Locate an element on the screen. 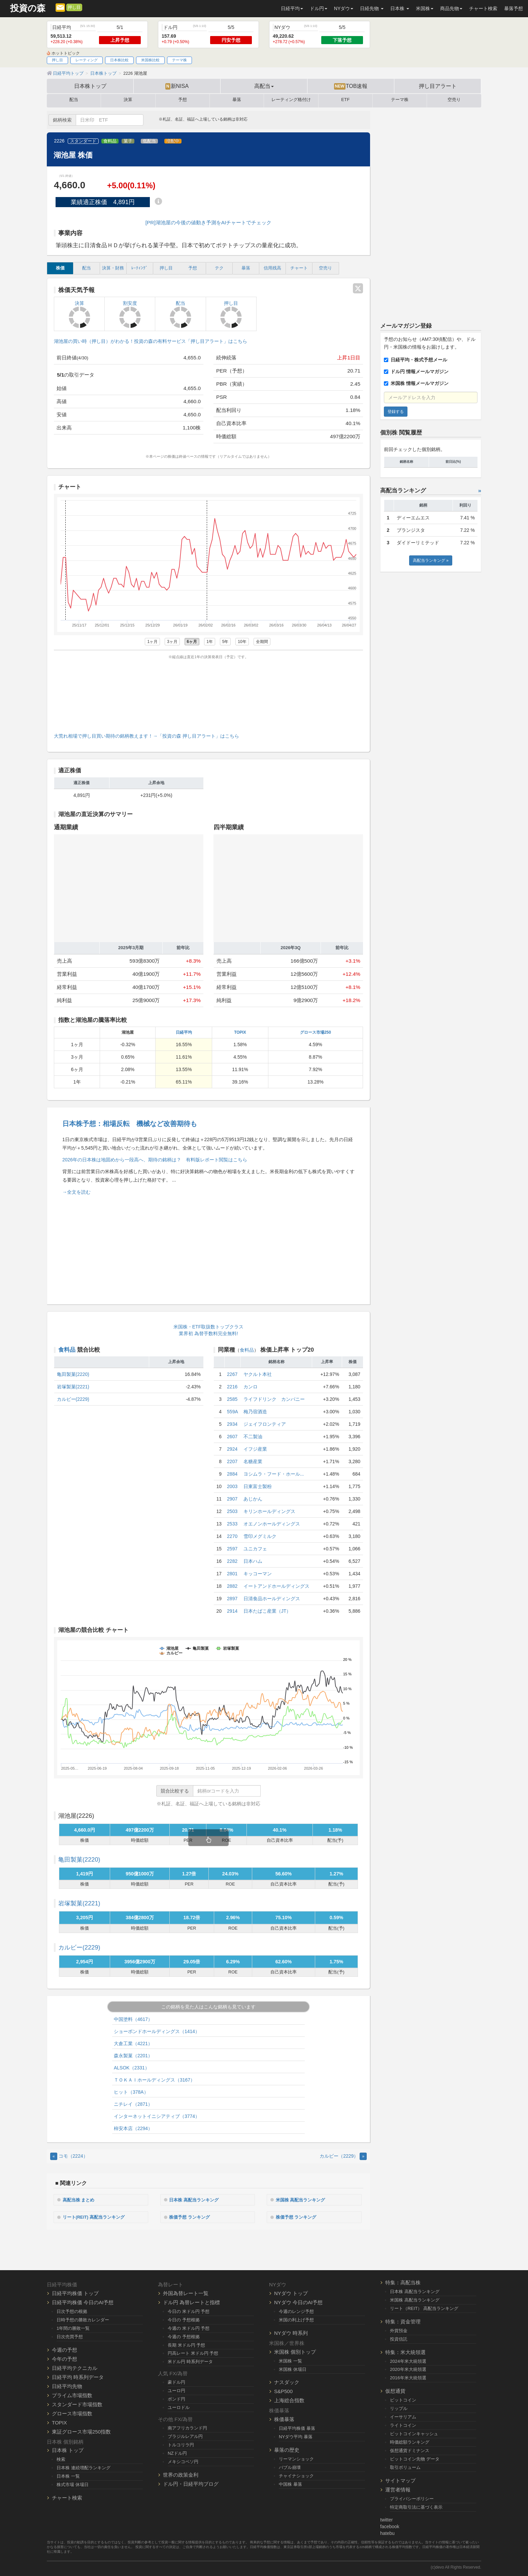 This screenshot has width=528, height=2576. レーティング格付け is located at coordinates (291, 99).